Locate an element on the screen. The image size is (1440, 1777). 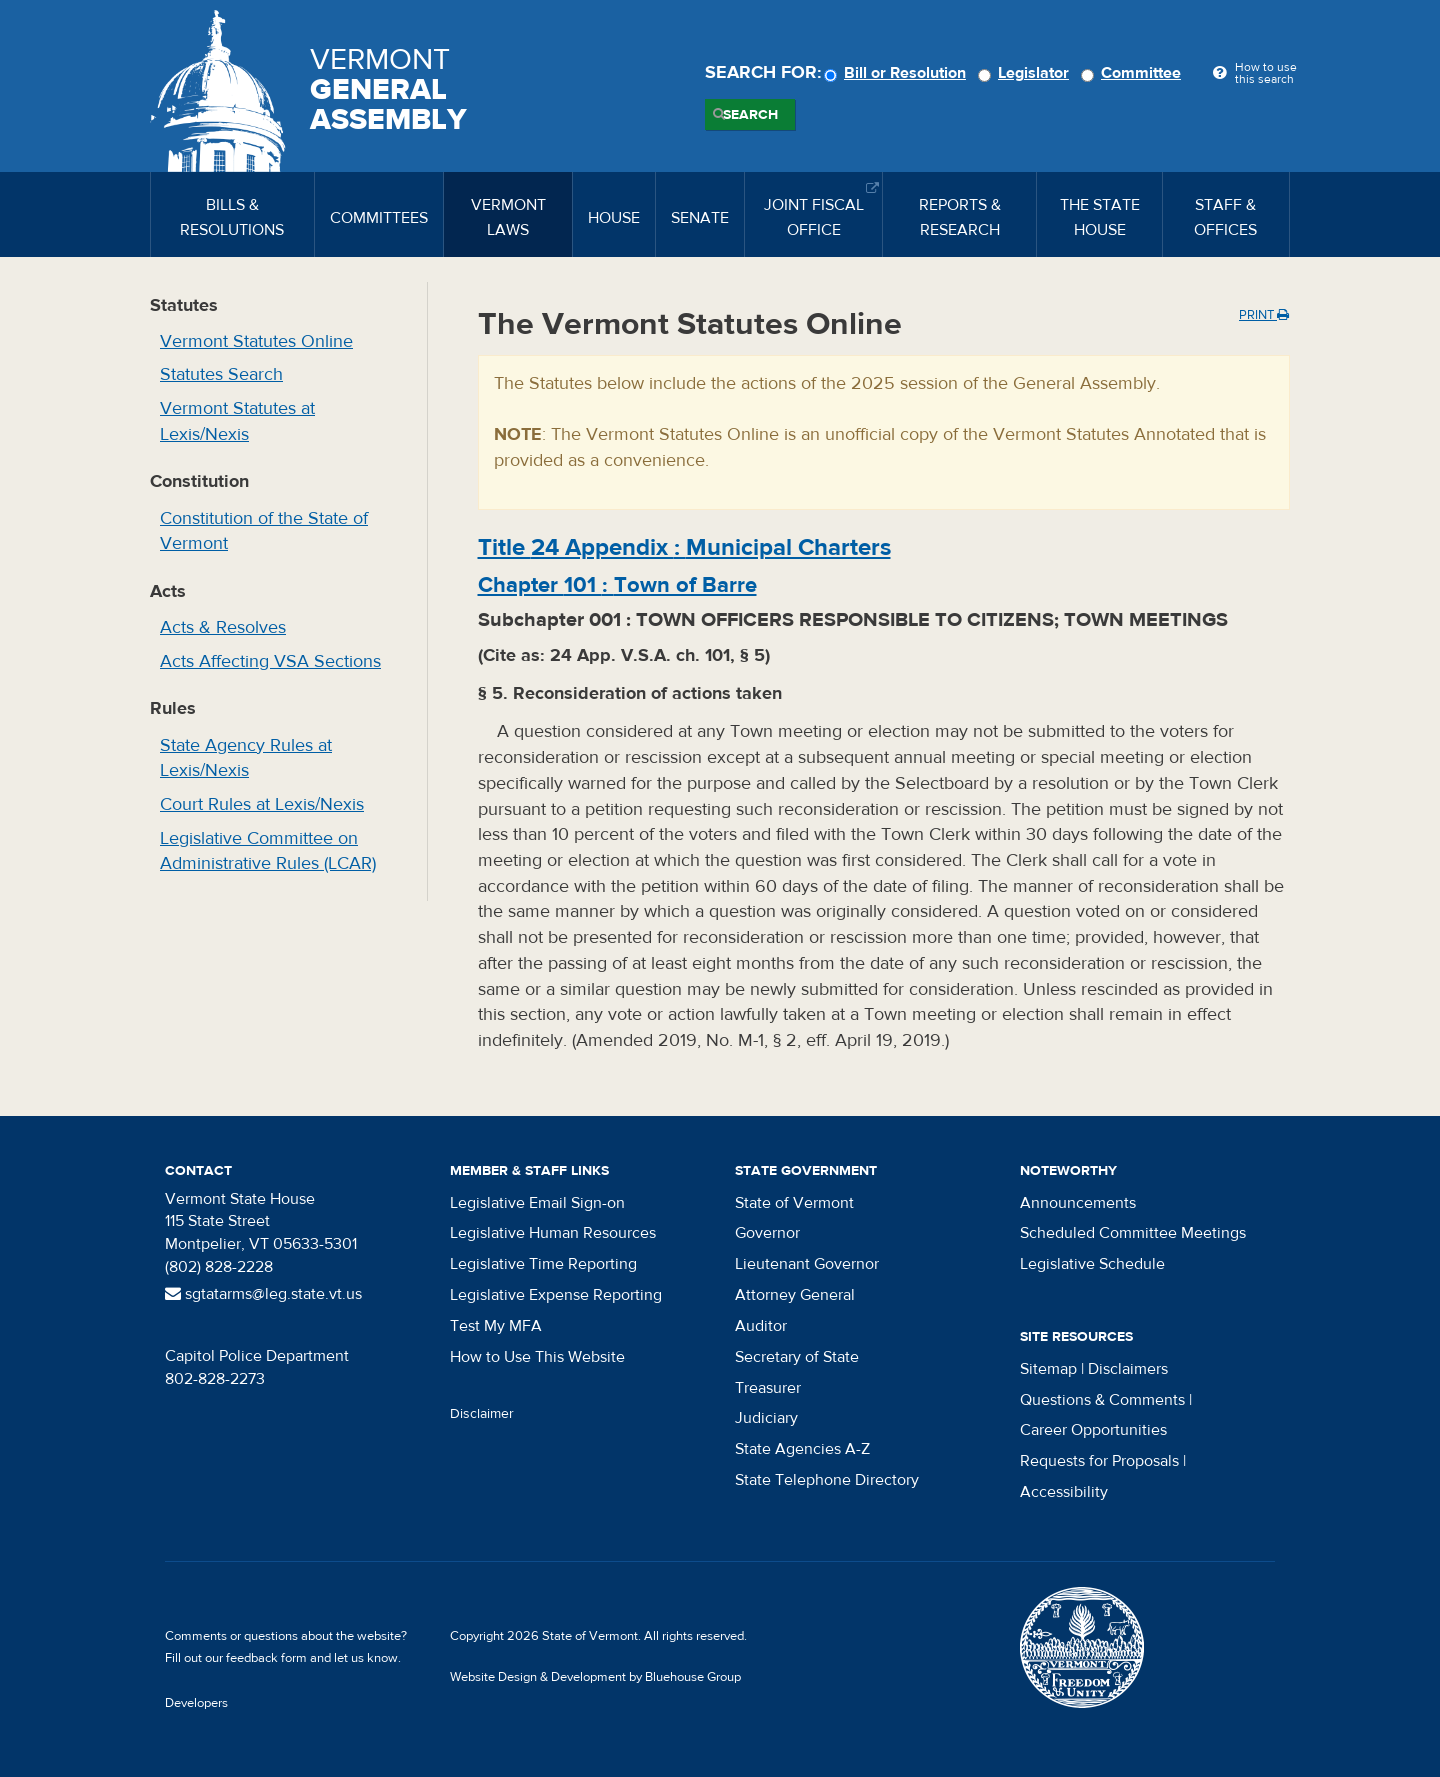
Developers is located at coordinates (196, 1703).